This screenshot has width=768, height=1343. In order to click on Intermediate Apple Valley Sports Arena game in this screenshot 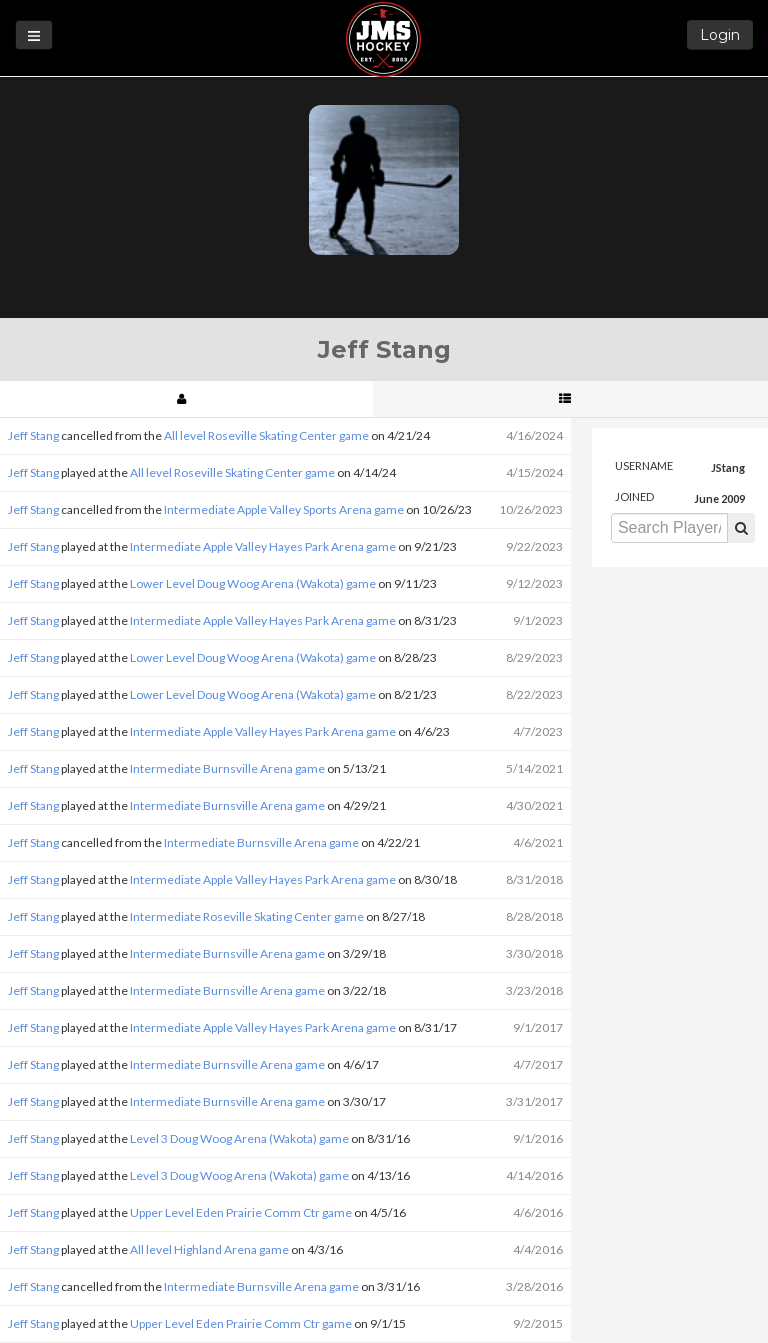, I will do `click(284, 509)`.